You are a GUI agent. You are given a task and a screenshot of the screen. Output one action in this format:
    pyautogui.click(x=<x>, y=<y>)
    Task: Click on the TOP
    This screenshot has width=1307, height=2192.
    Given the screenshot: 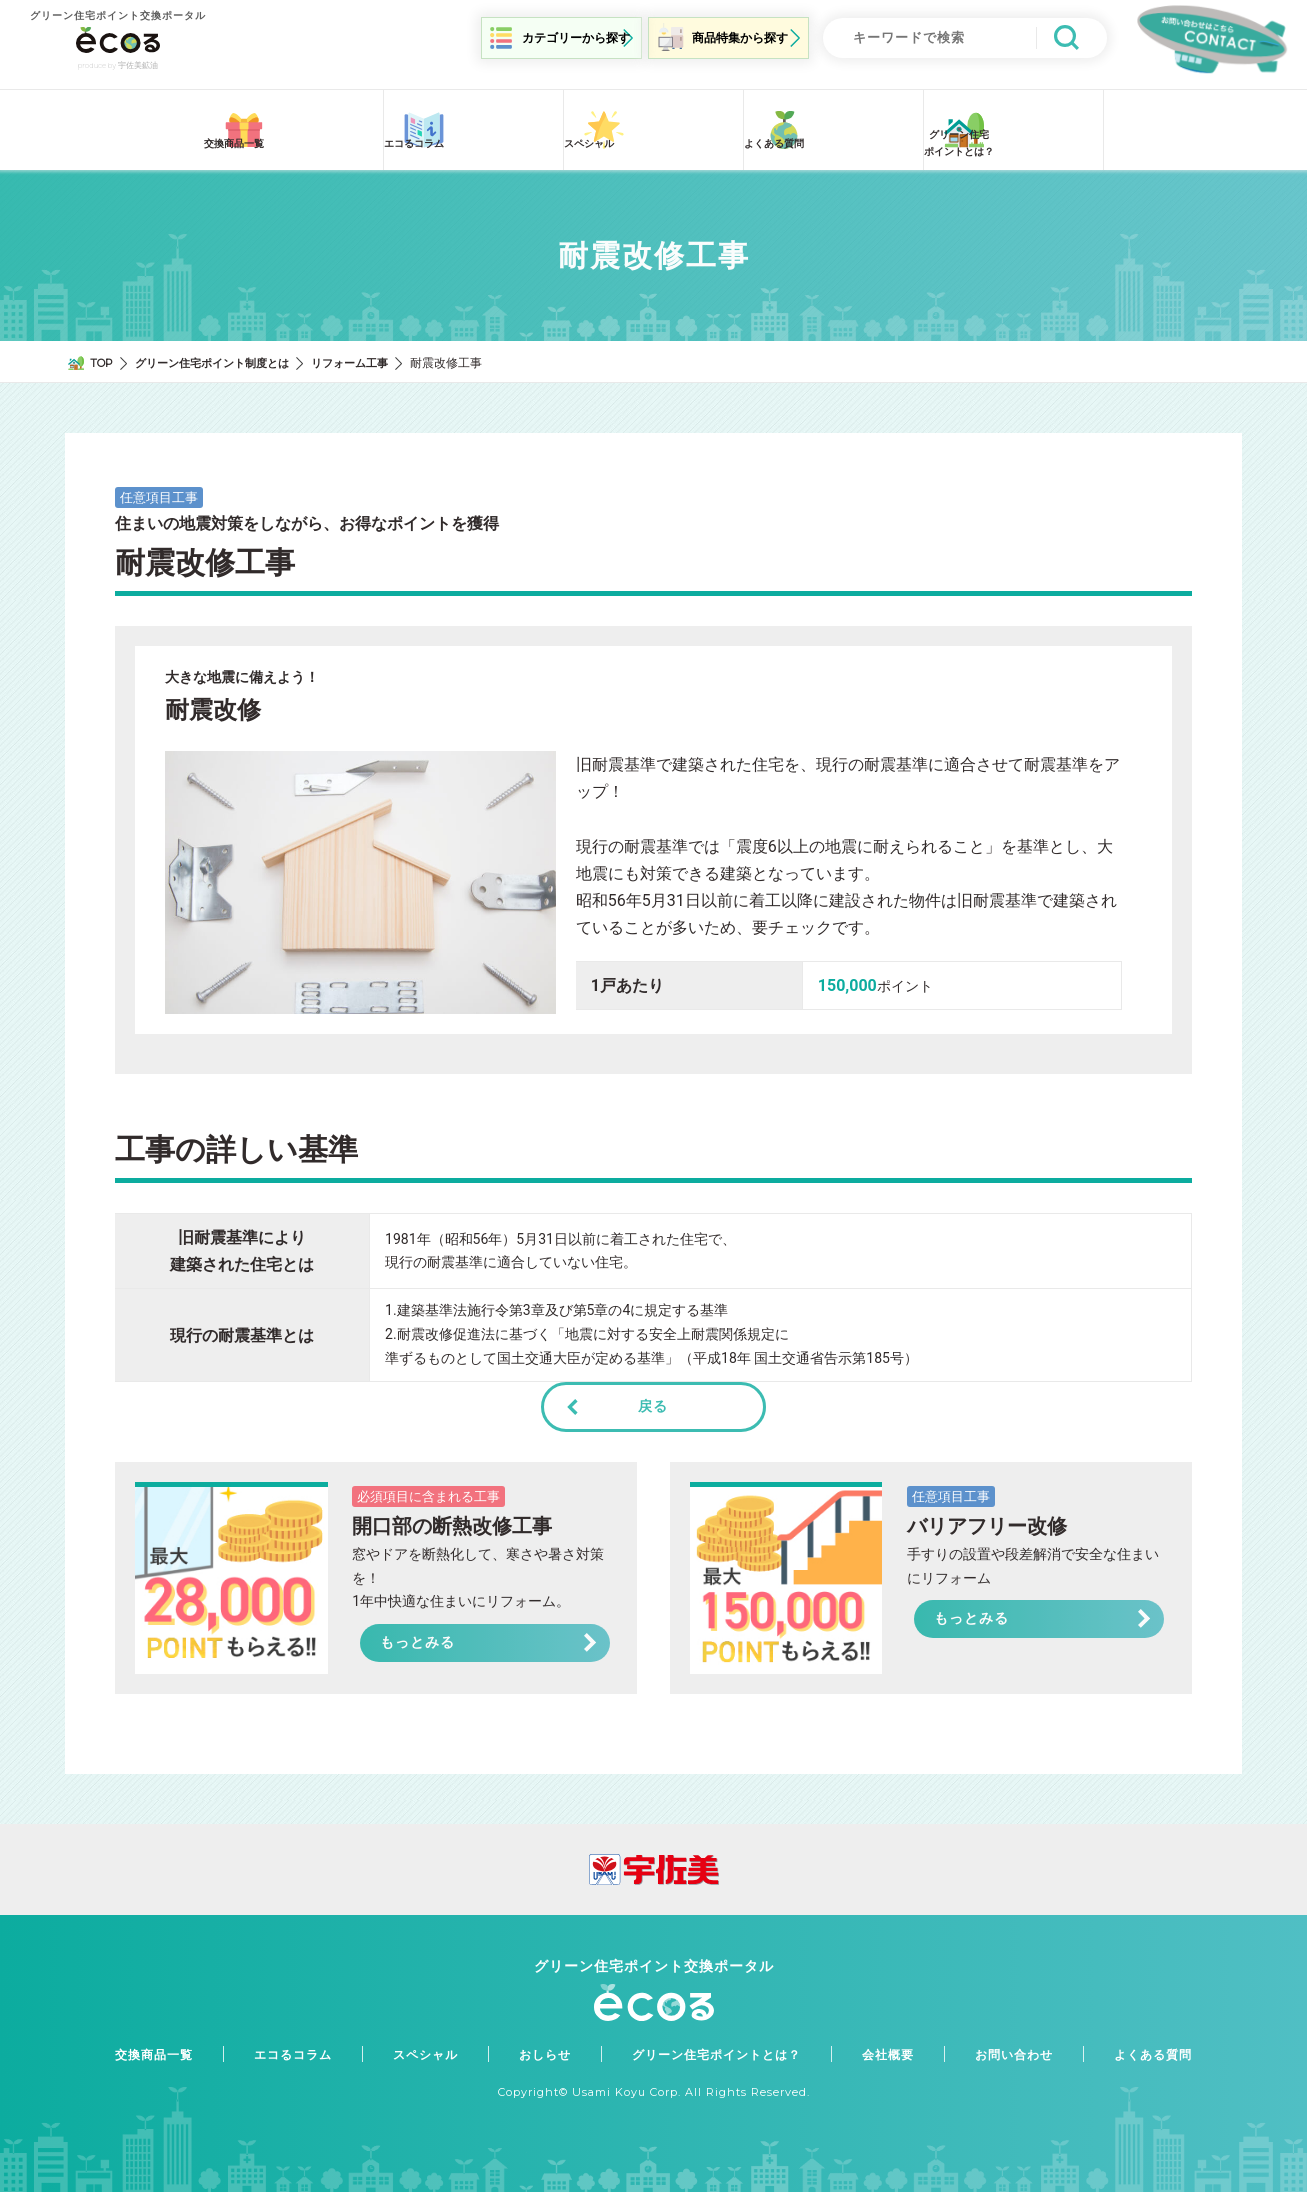 What is the action you would take?
    pyautogui.click(x=103, y=351)
    